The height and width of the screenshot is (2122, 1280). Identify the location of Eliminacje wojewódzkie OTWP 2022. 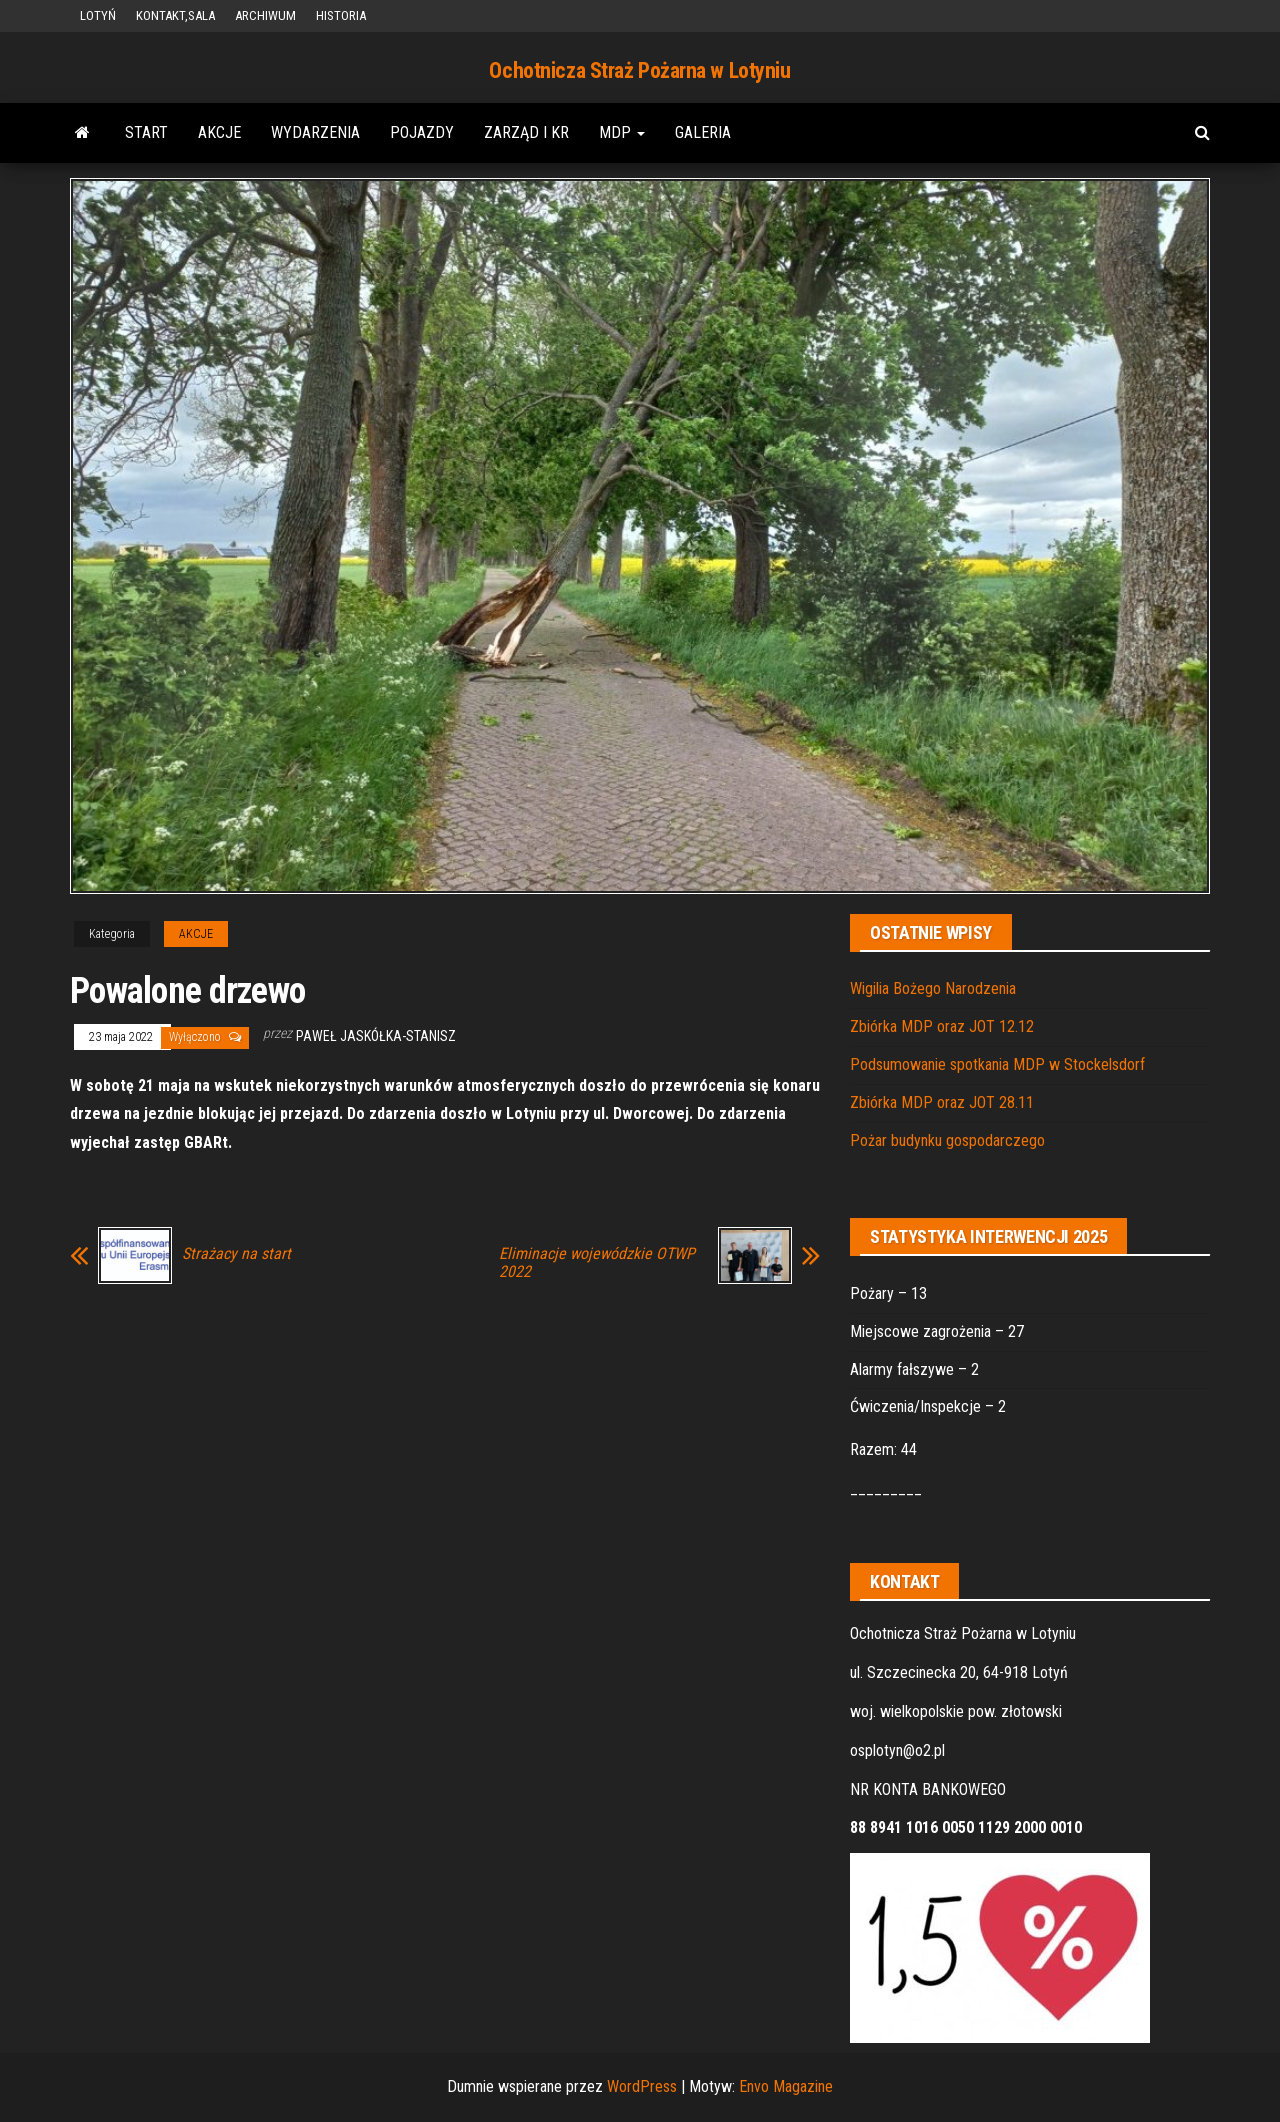
(597, 1263).